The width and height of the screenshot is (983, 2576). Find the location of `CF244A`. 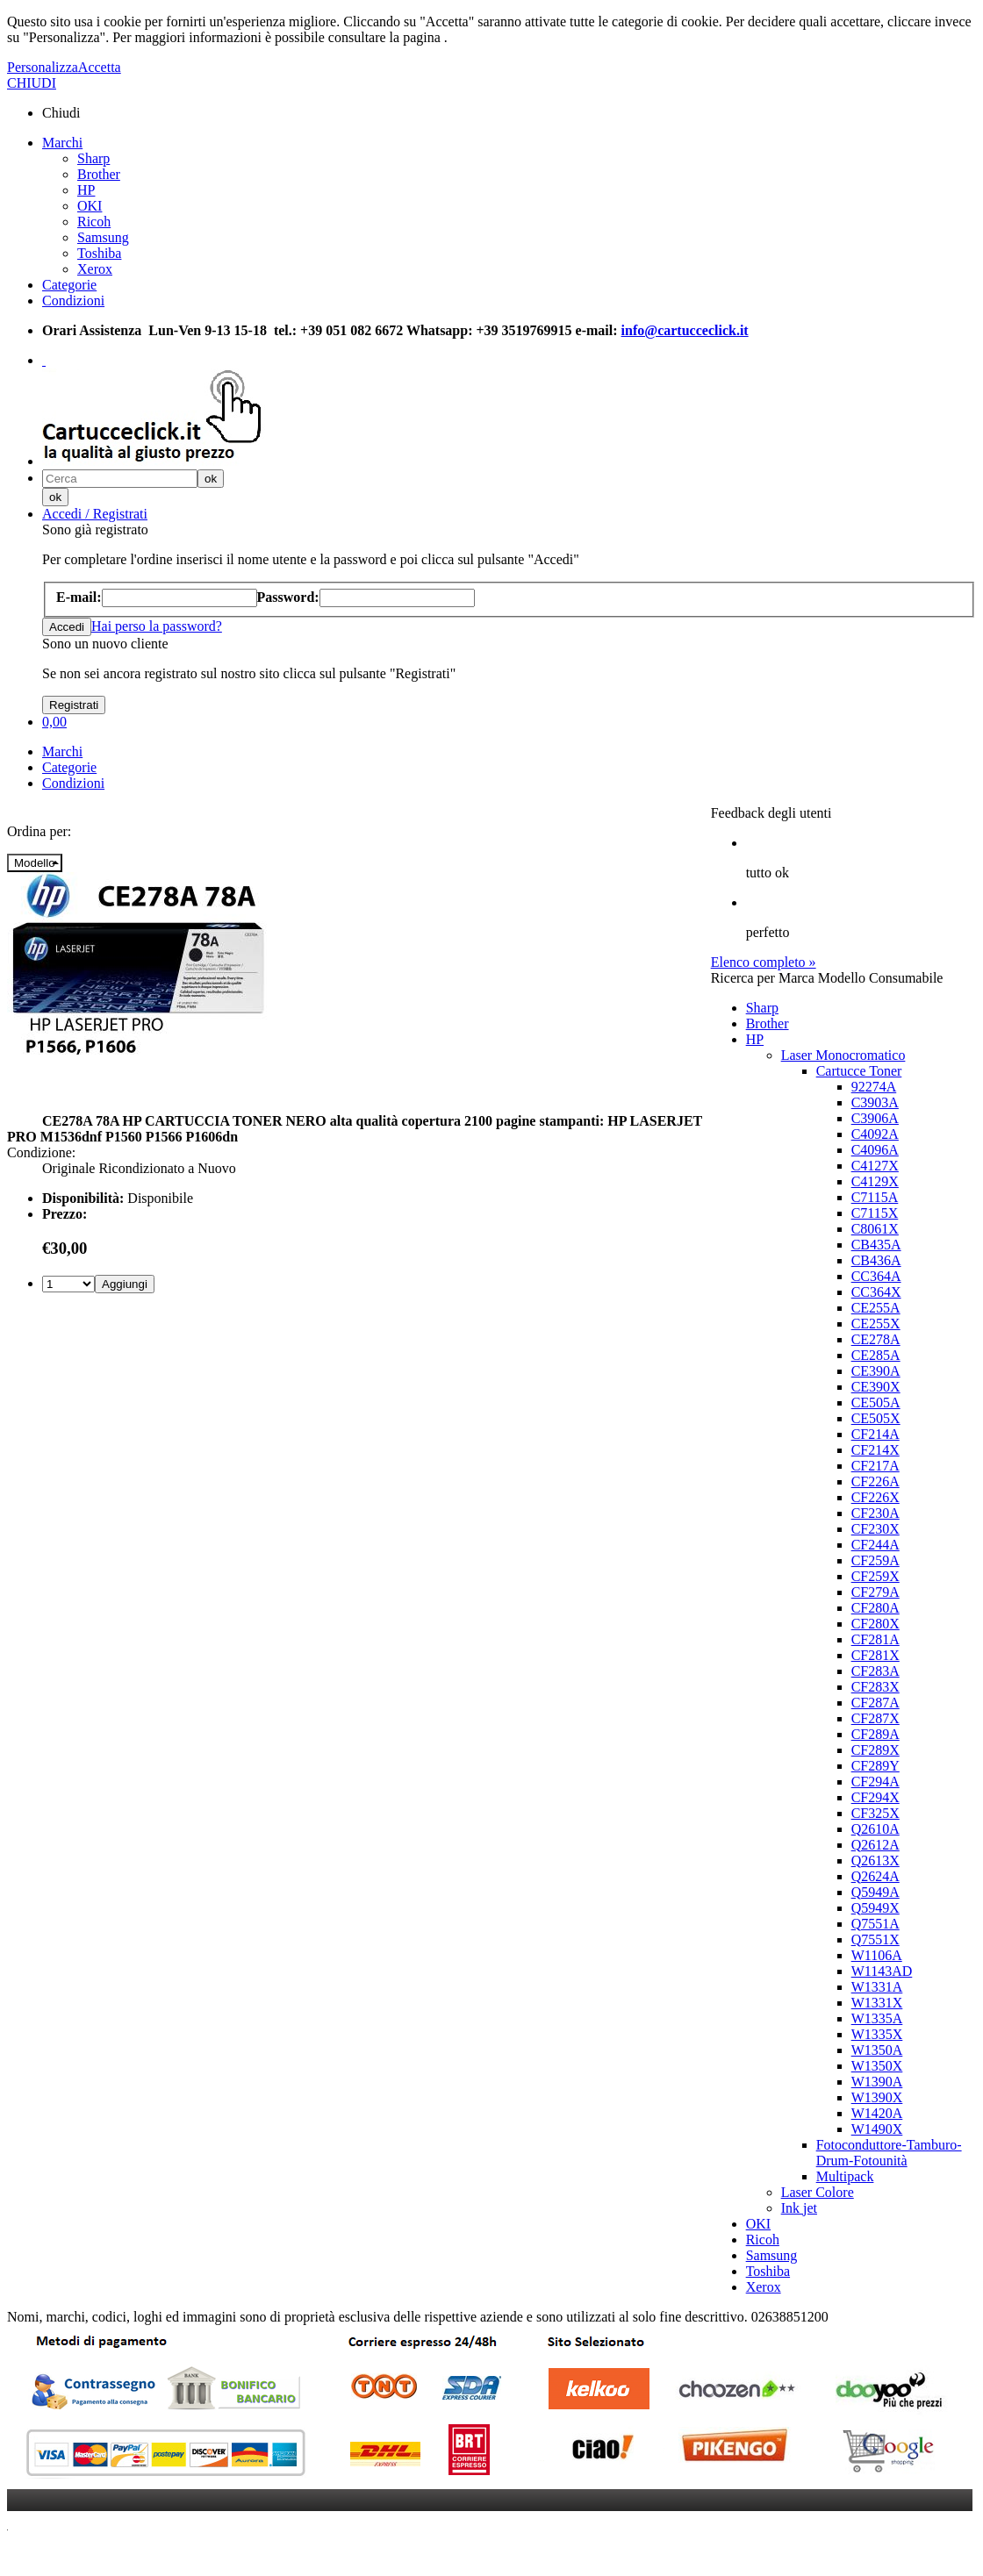

CF244A is located at coordinates (875, 1544).